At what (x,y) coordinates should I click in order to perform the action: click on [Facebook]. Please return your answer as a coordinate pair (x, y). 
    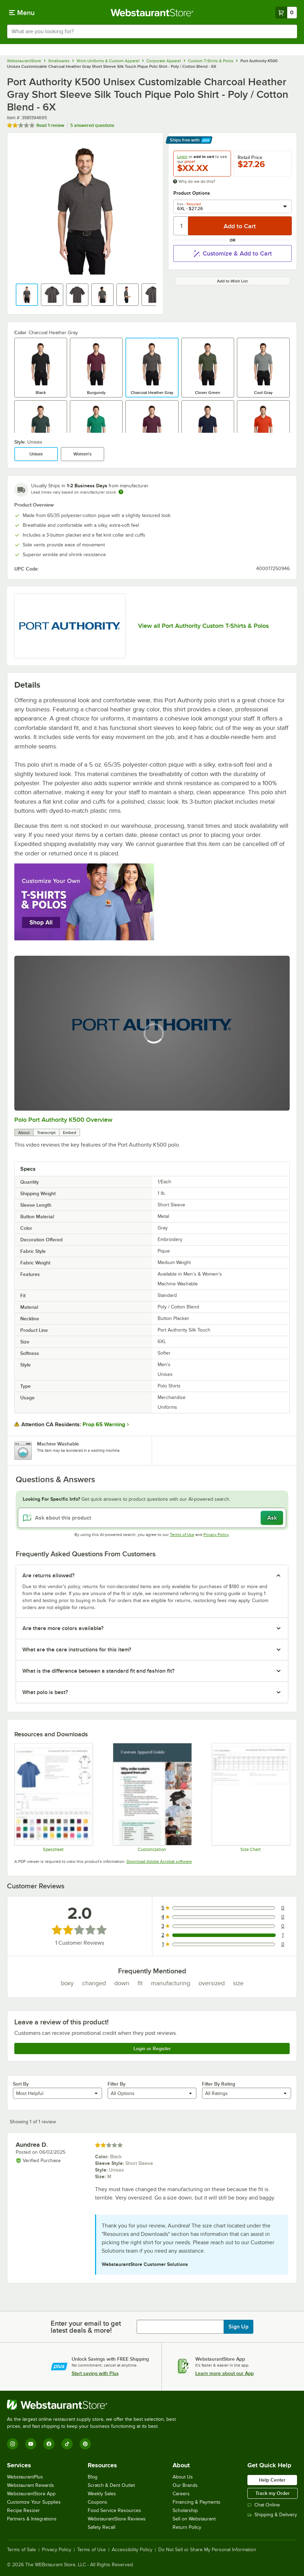
    Looking at the image, I should click on (49, 2443).